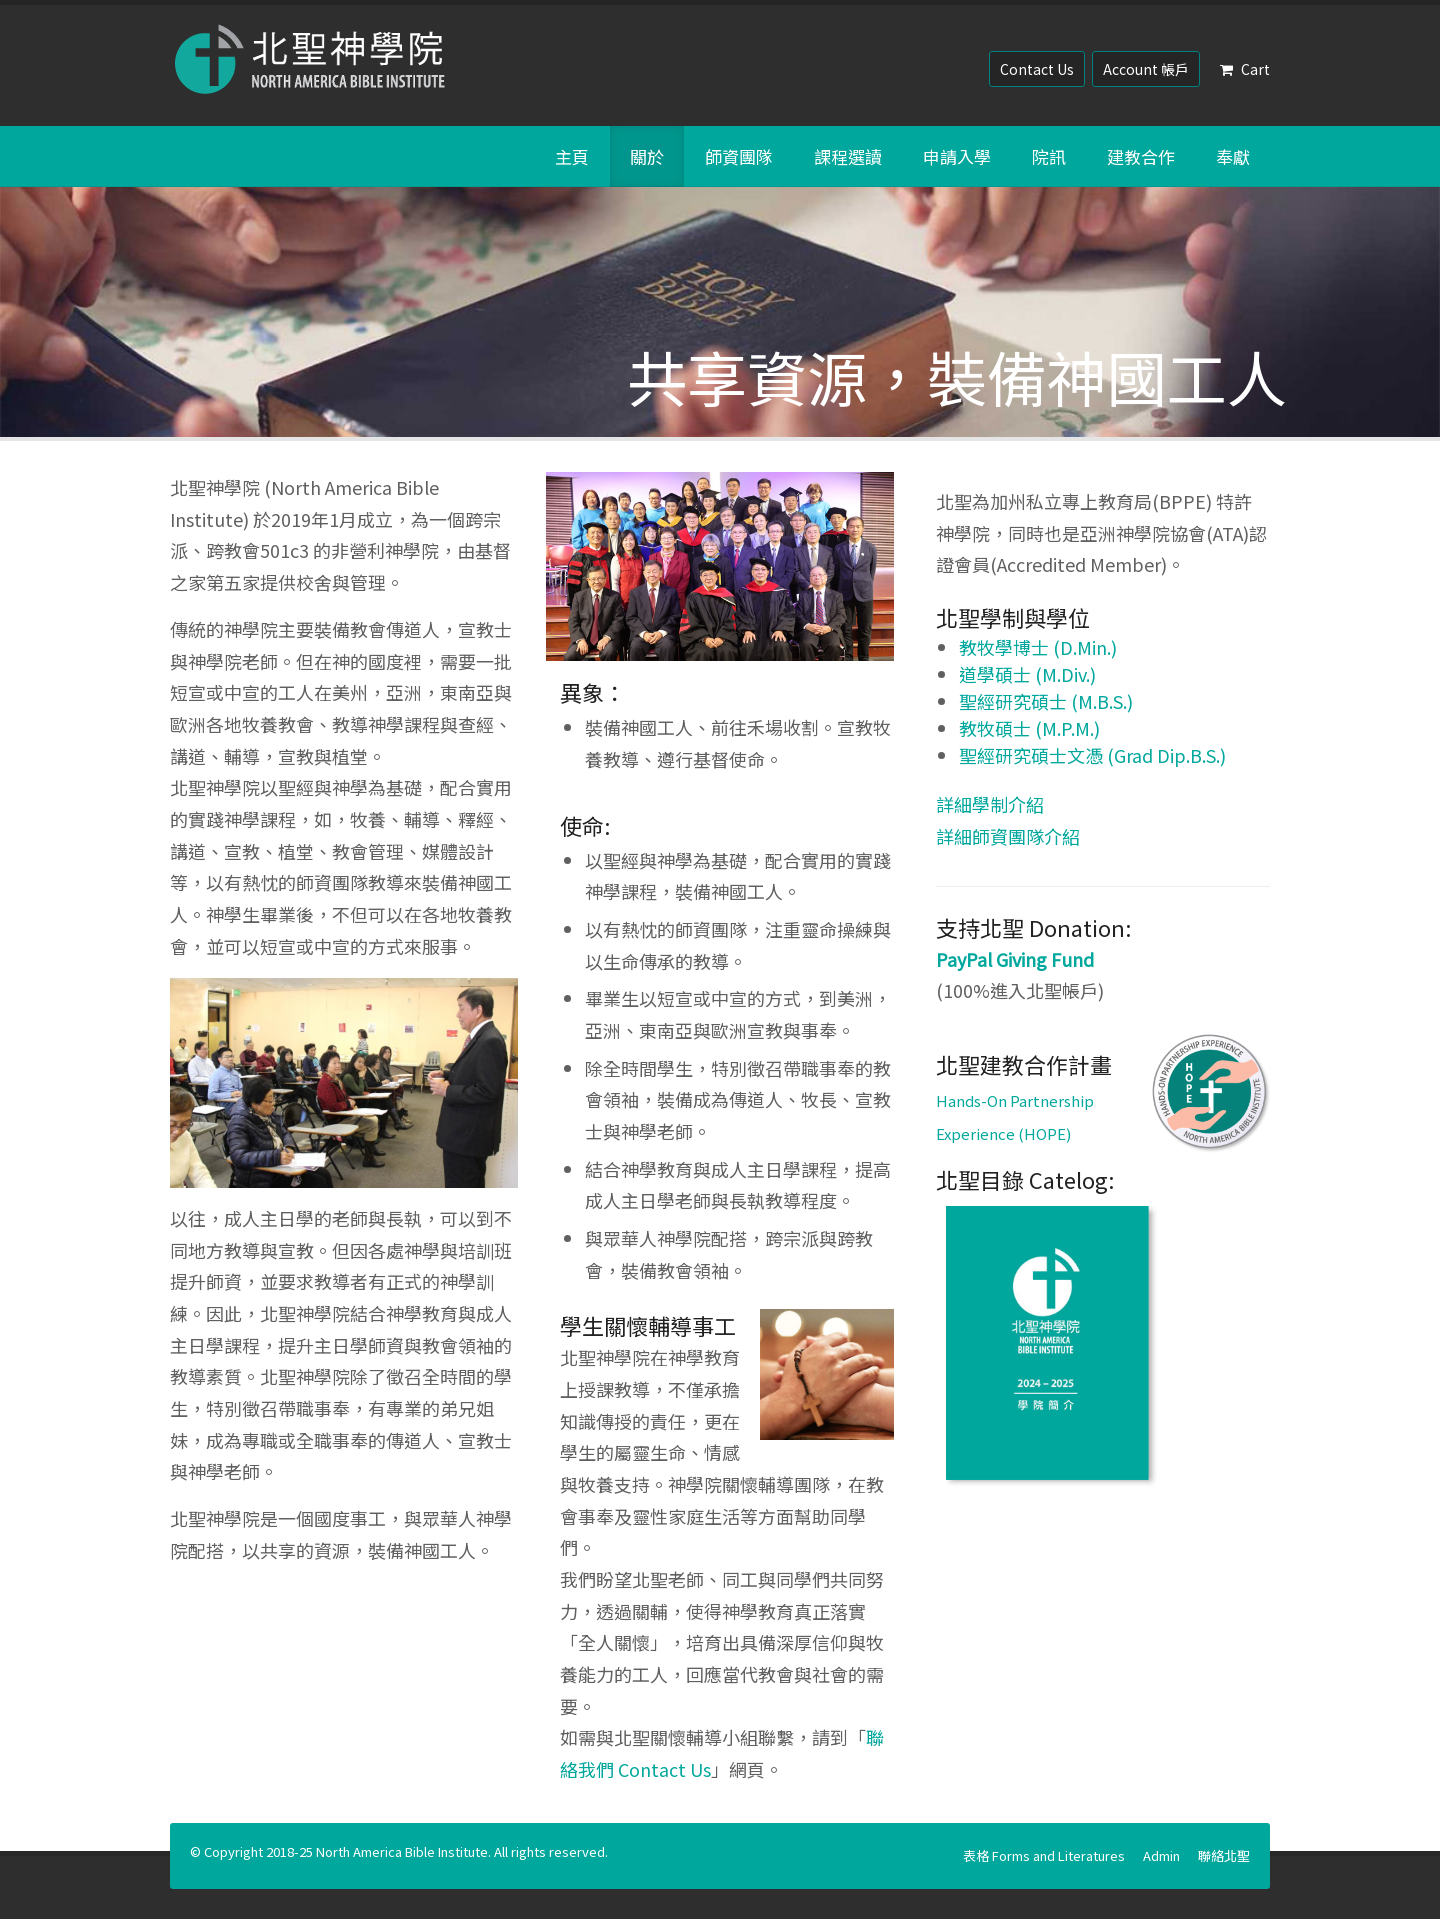 This screenshot has height=1919, width=1440. What do you see at coordinates (1037, 69) in the screenshot?
I see `Contact Us` at bounding box center [1037, 69].